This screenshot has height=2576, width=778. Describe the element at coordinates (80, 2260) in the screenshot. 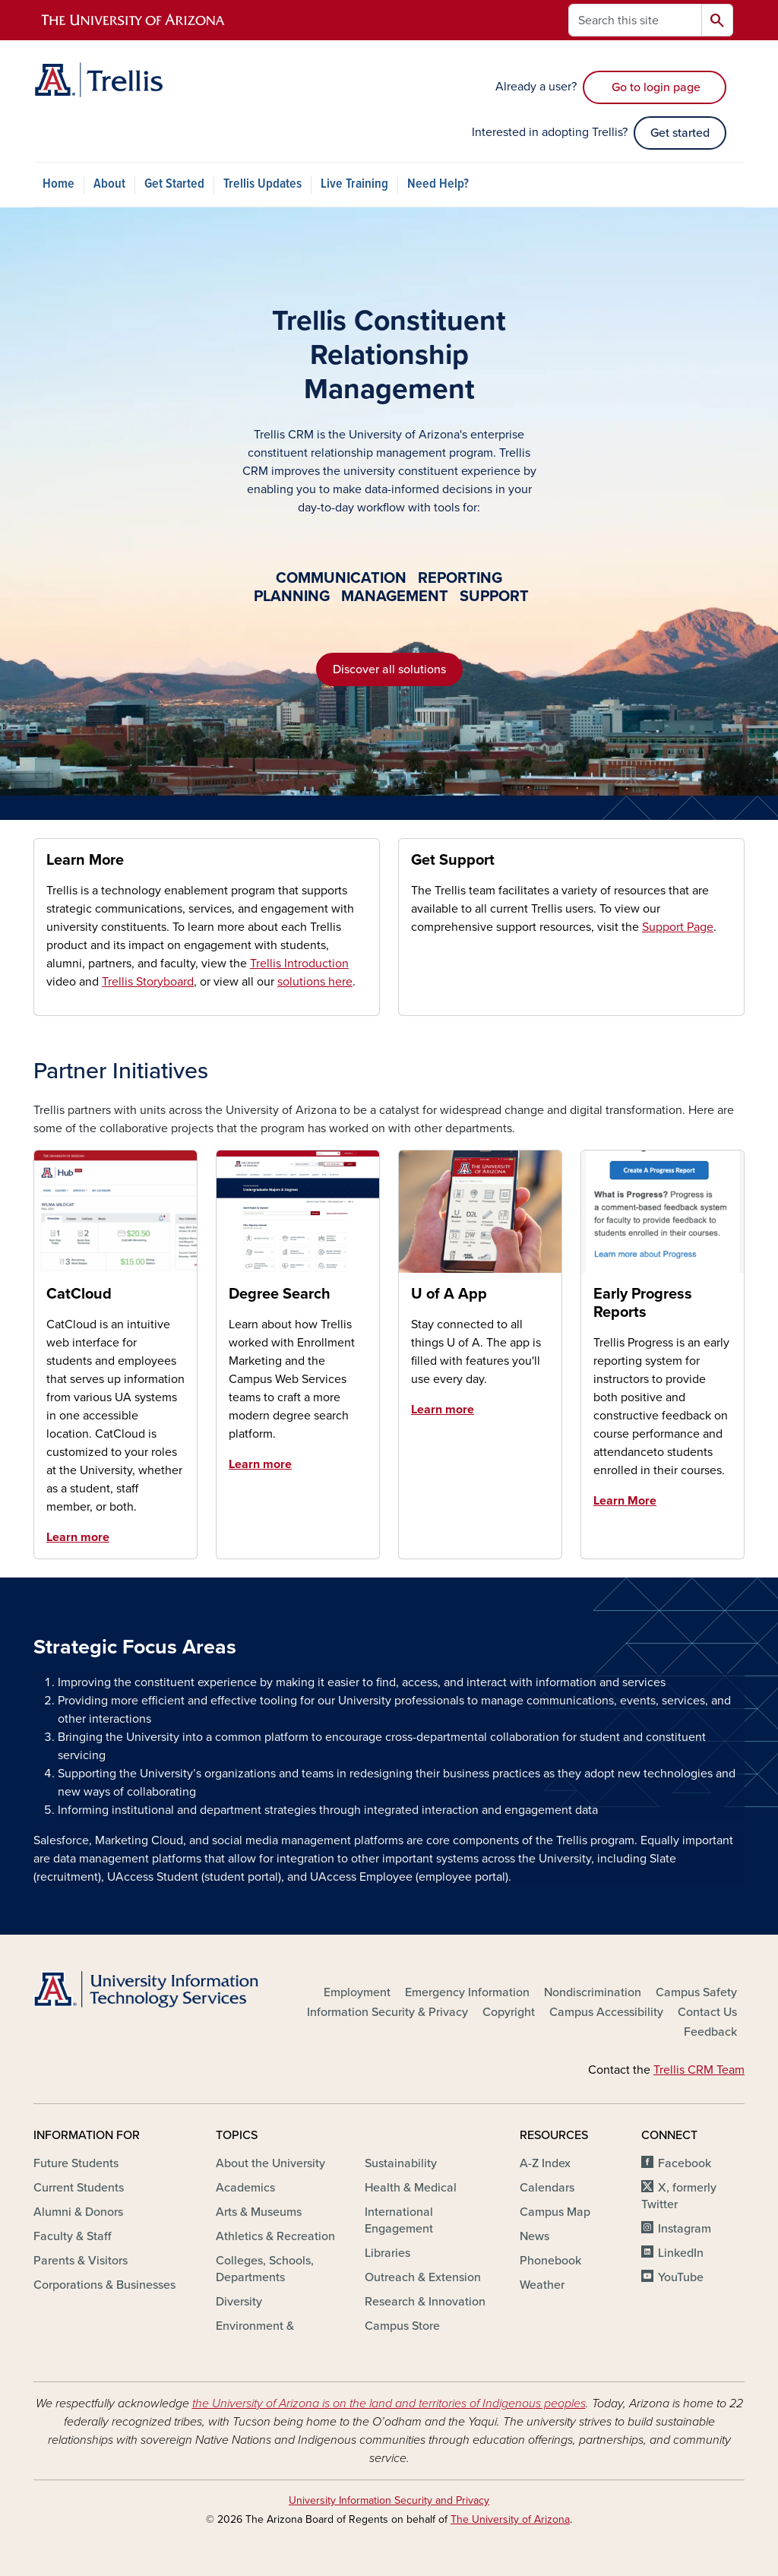

I see `Parents & Visitors` at that location.